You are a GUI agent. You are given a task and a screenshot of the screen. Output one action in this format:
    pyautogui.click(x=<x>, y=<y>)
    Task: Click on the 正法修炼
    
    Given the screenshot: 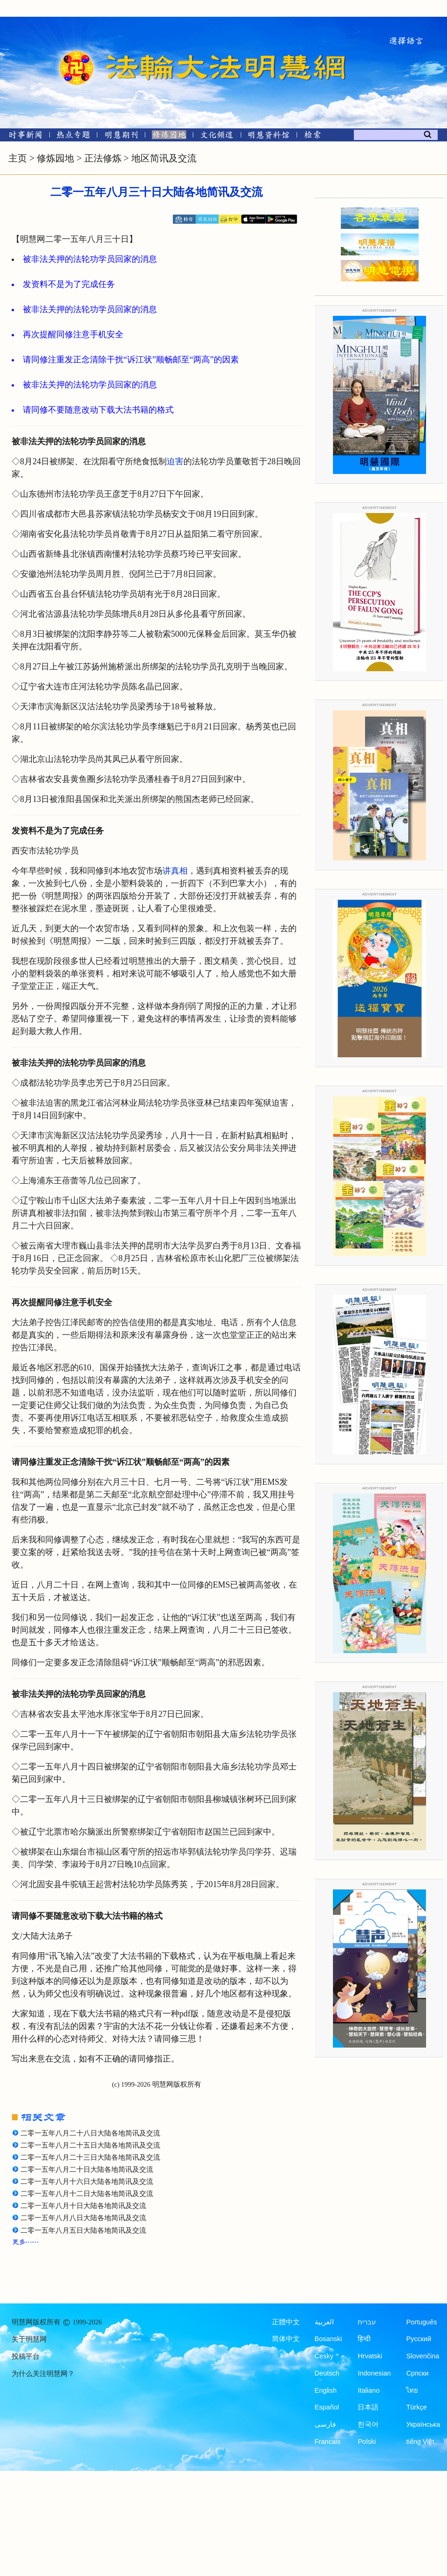 What is the action you would take?
    pyautogui.click(x=103, y=158)
    